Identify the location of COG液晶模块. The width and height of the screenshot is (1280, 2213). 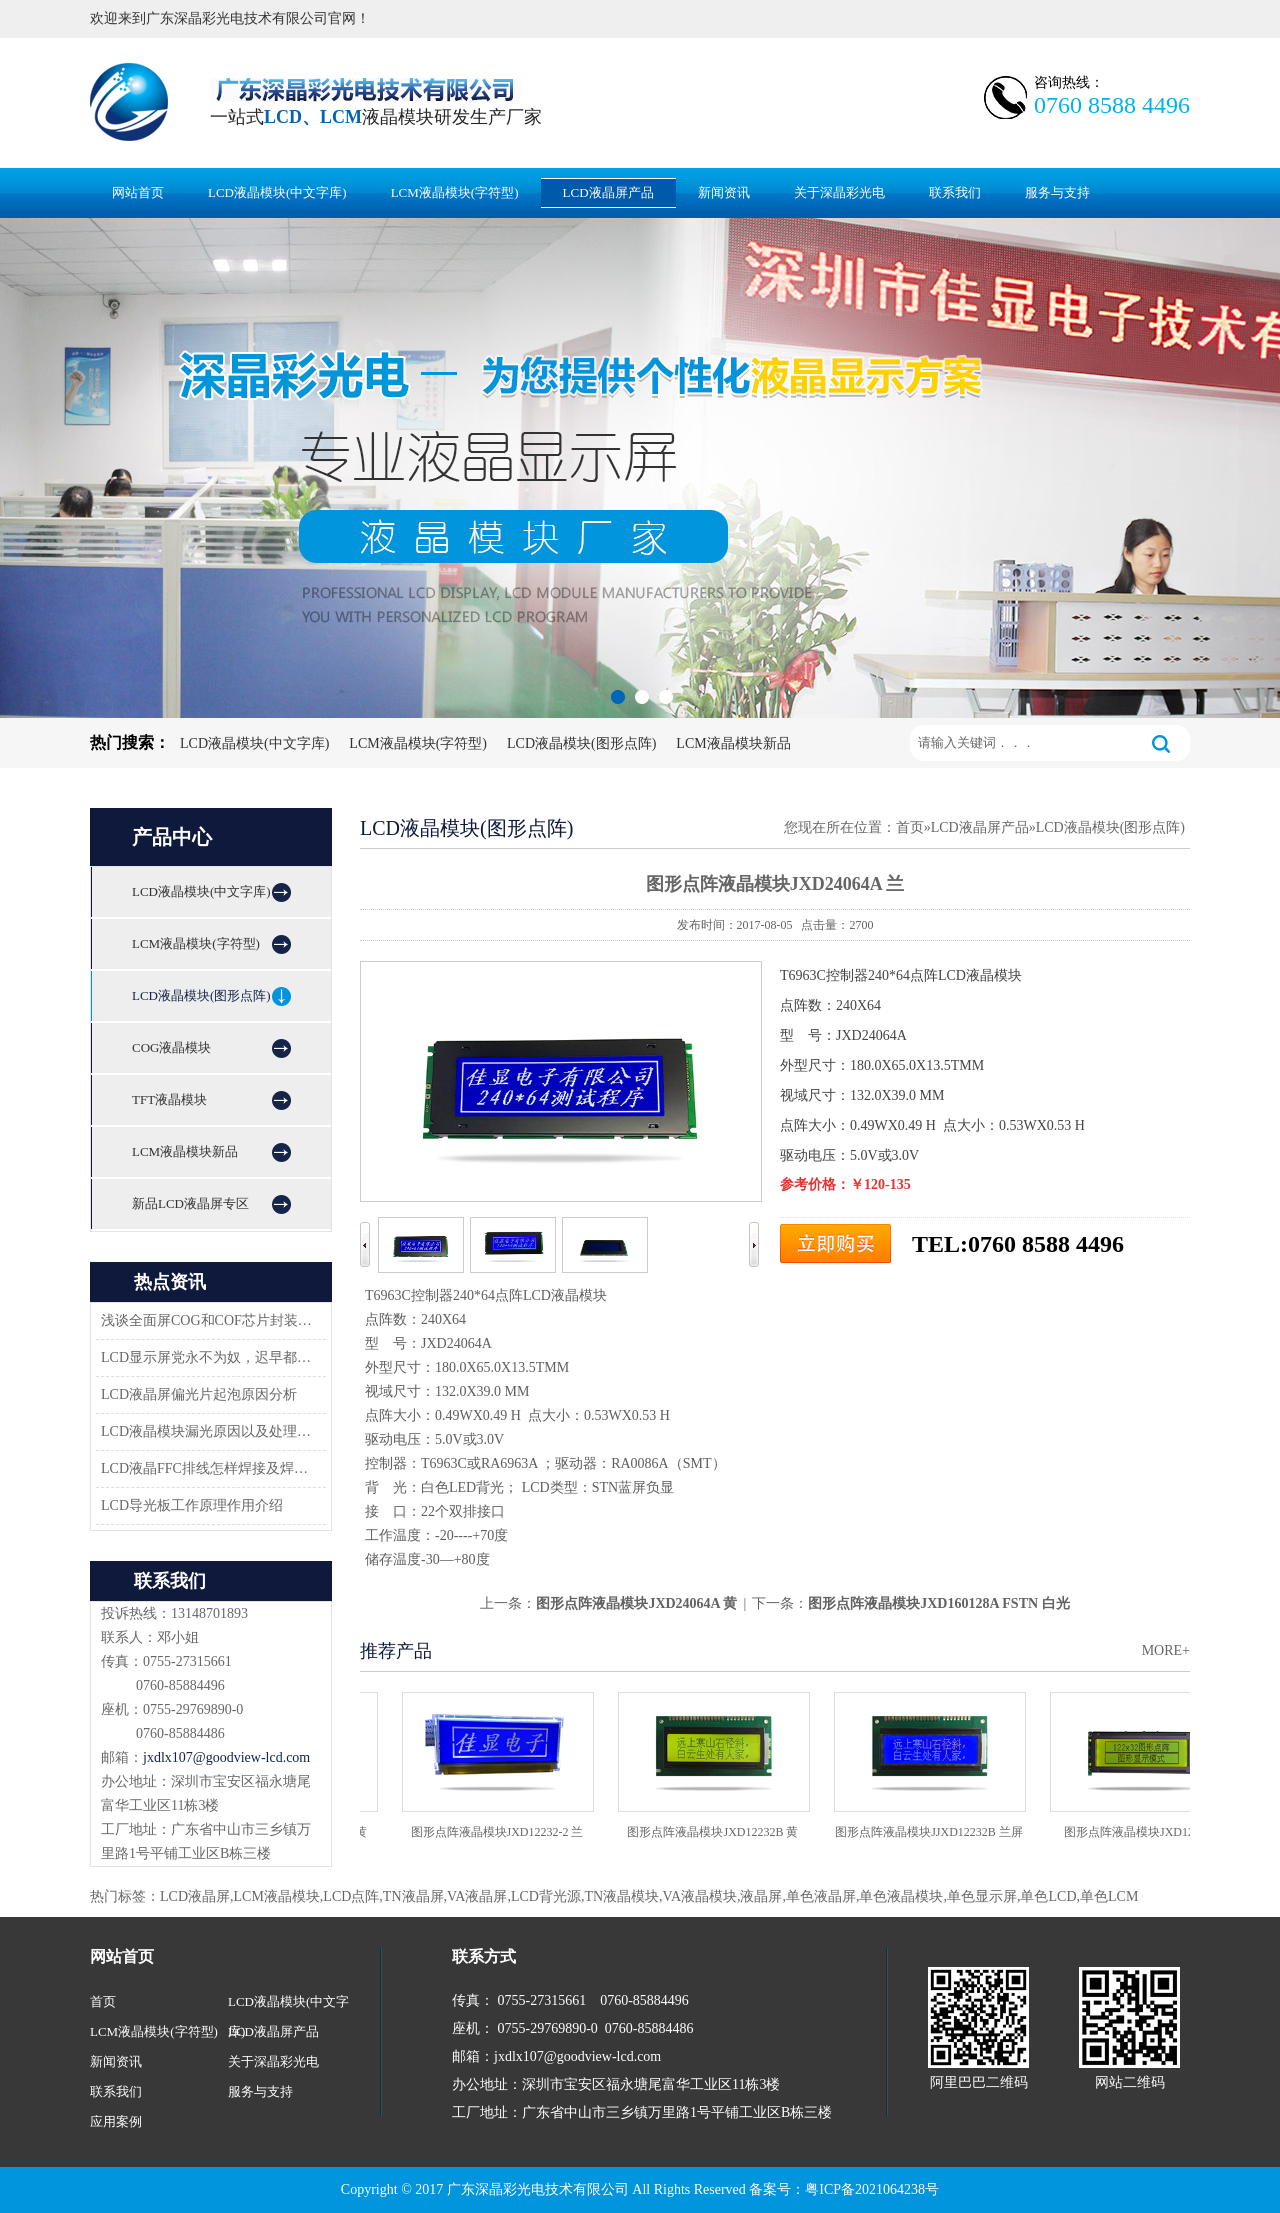
(171, 1047).